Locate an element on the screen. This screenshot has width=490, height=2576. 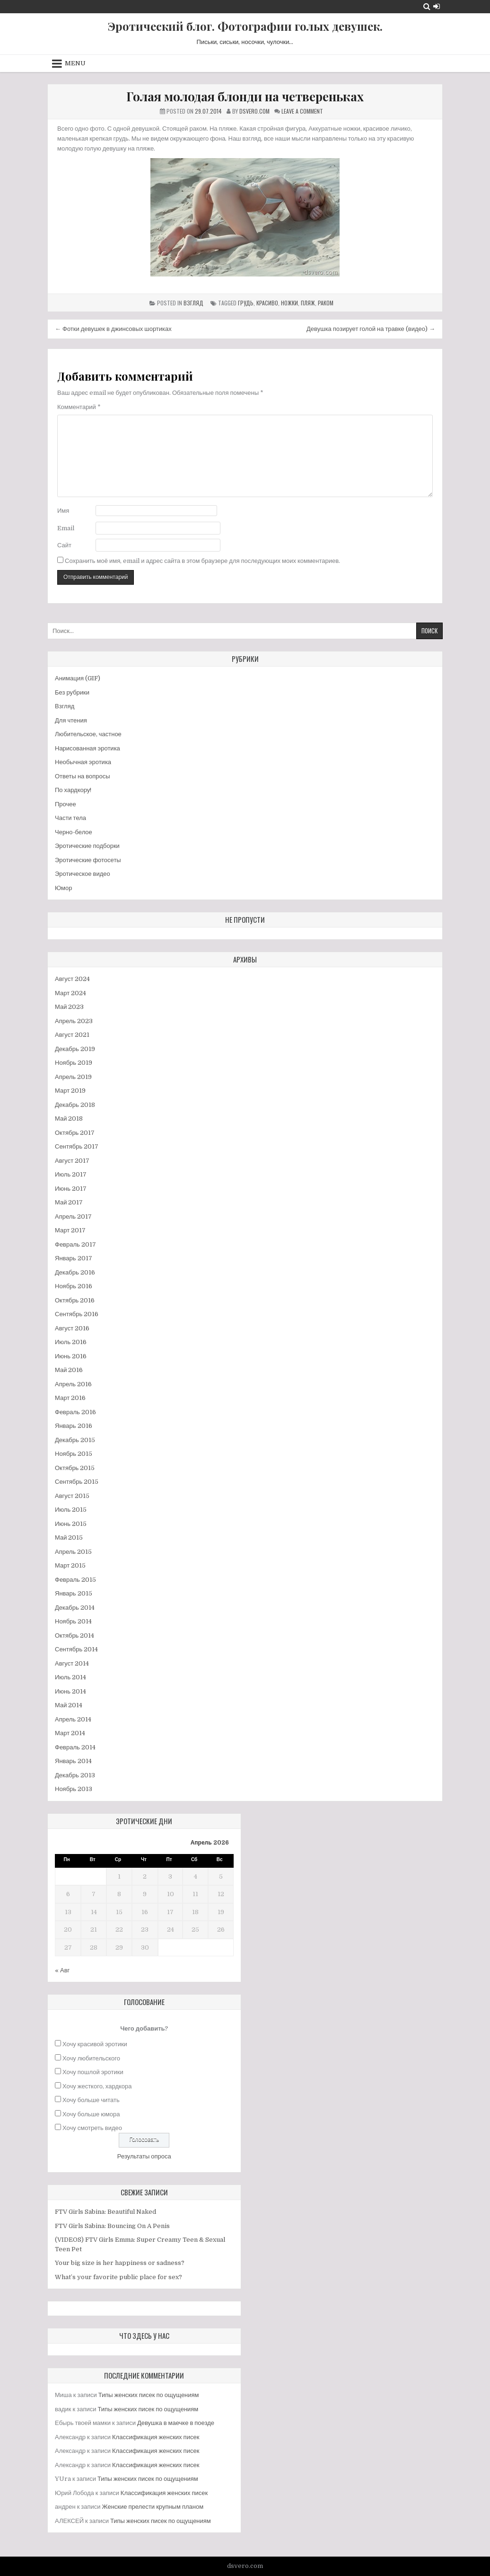
Апрель 2017 is located at coordinates (73, 1216).